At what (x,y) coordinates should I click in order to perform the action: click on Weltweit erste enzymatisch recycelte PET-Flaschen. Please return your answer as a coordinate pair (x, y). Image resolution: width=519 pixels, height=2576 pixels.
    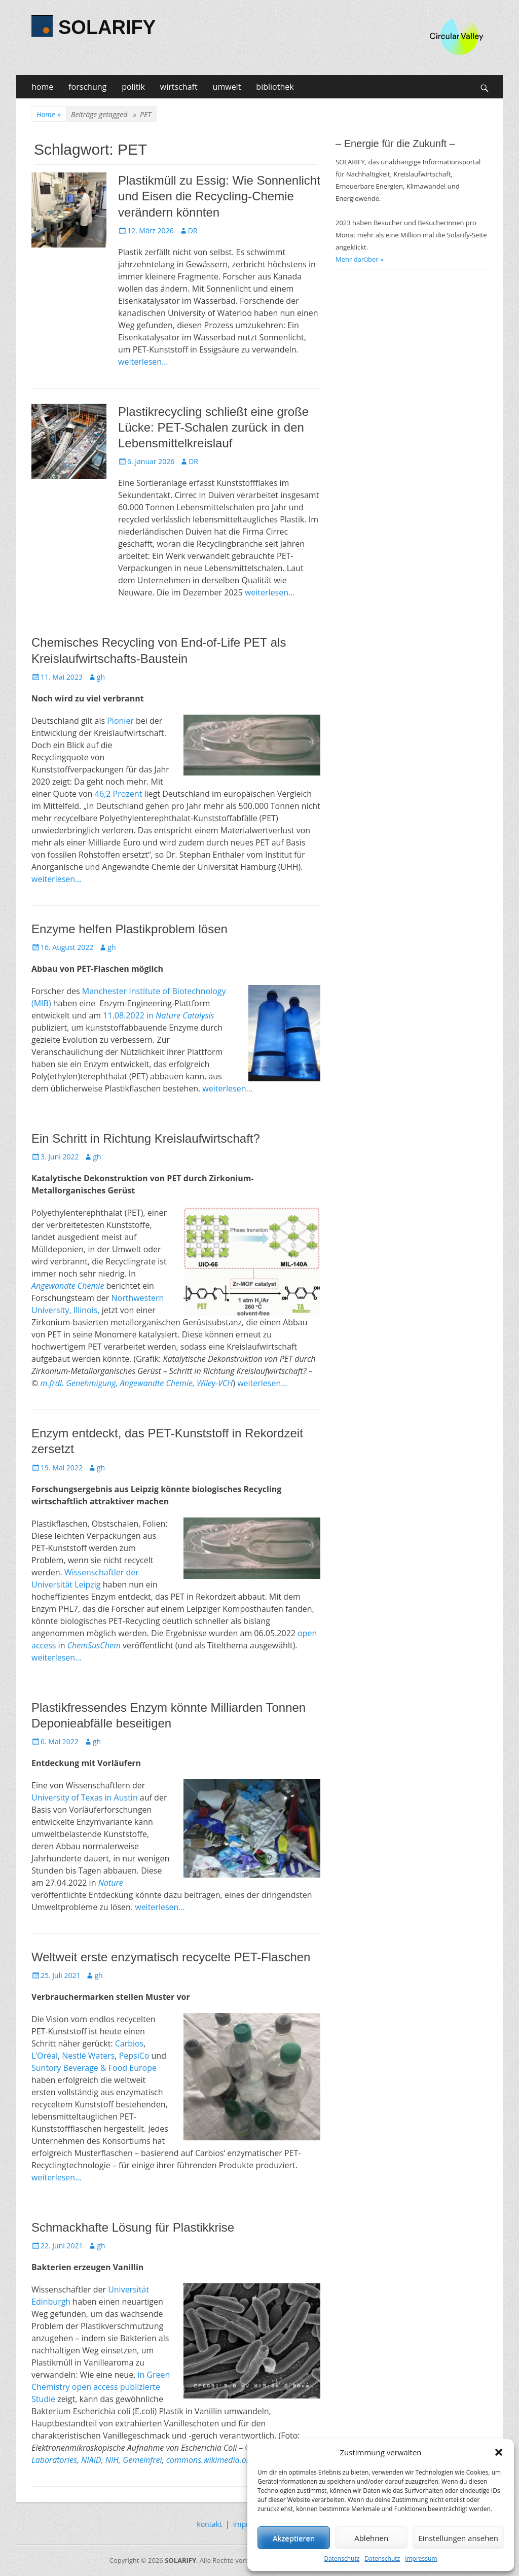
    Looking at the image, I should click on (170, 1957).